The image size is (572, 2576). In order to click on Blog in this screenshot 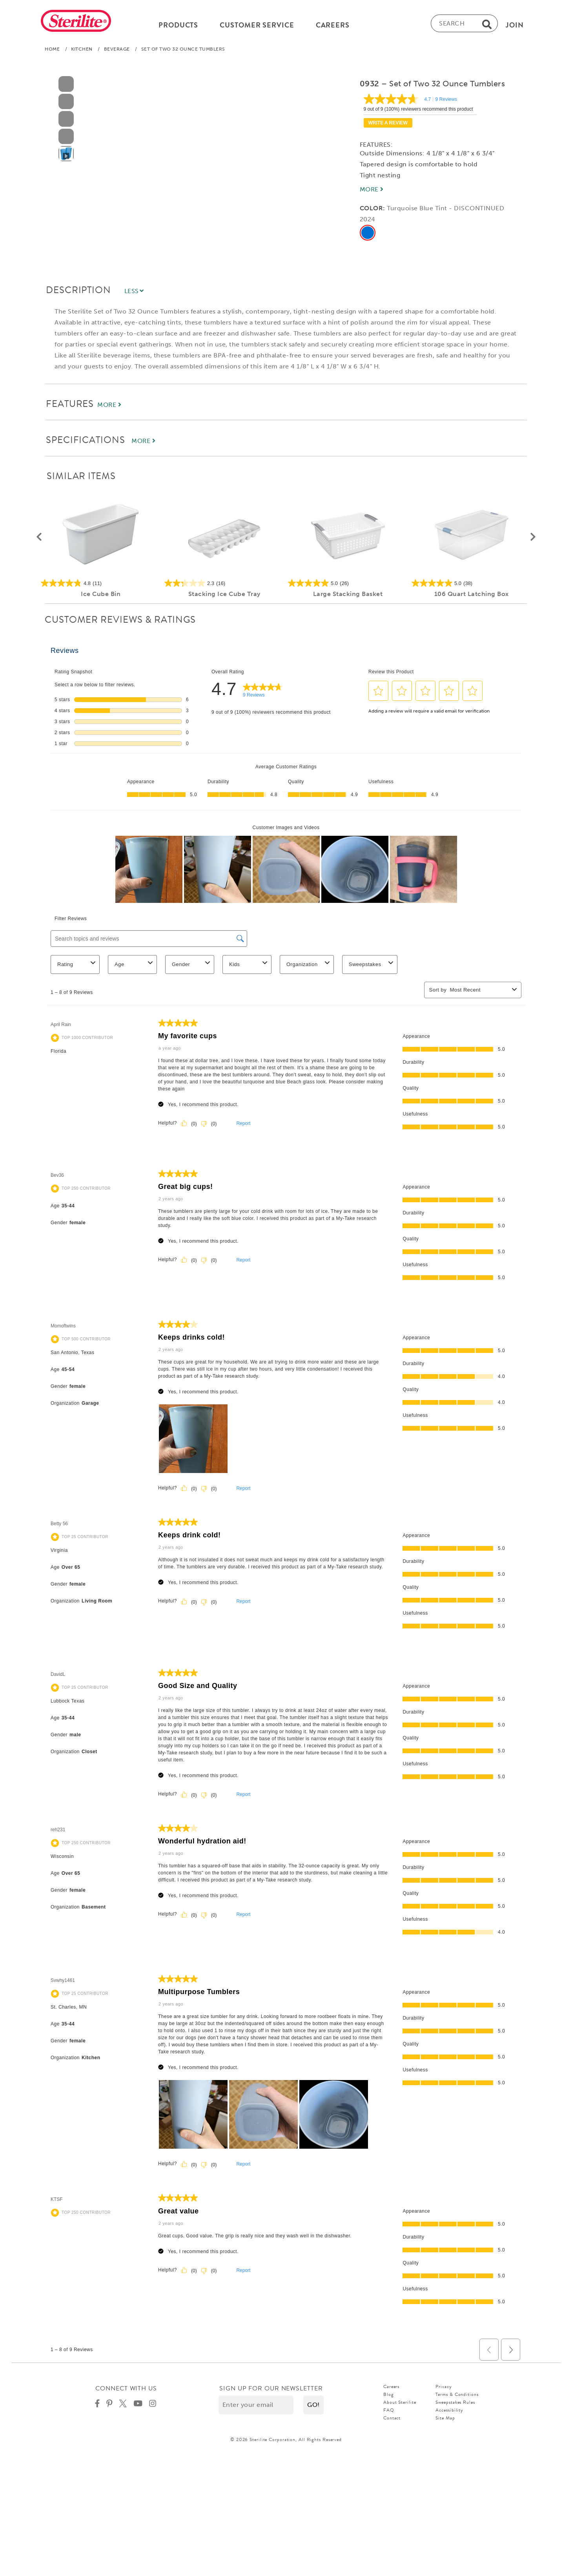, I will do `click(388, 2396)`.